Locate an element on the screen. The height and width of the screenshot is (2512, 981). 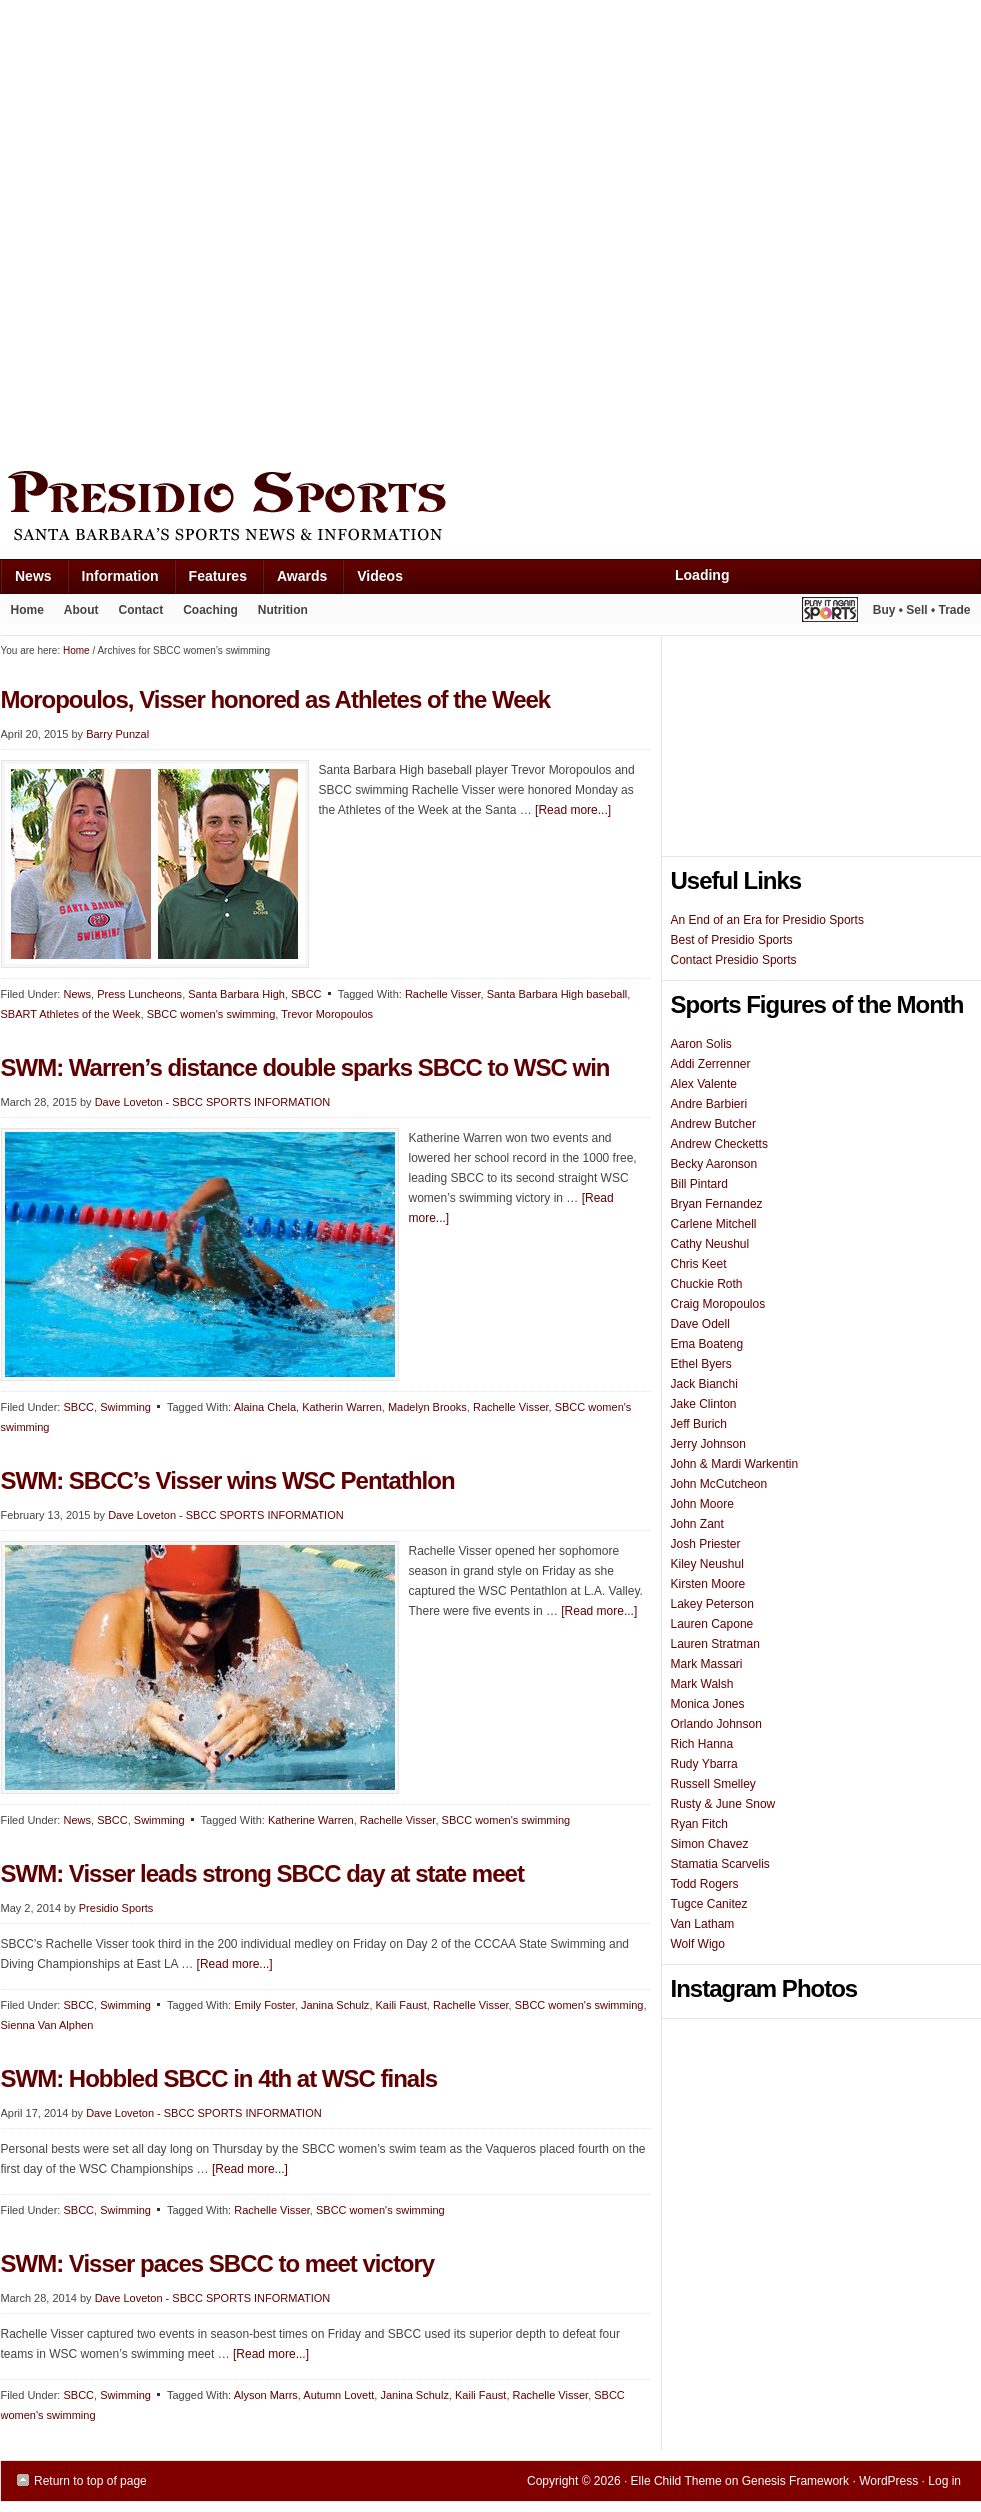
Bill Pintard is located at coordinates (699, 1184).